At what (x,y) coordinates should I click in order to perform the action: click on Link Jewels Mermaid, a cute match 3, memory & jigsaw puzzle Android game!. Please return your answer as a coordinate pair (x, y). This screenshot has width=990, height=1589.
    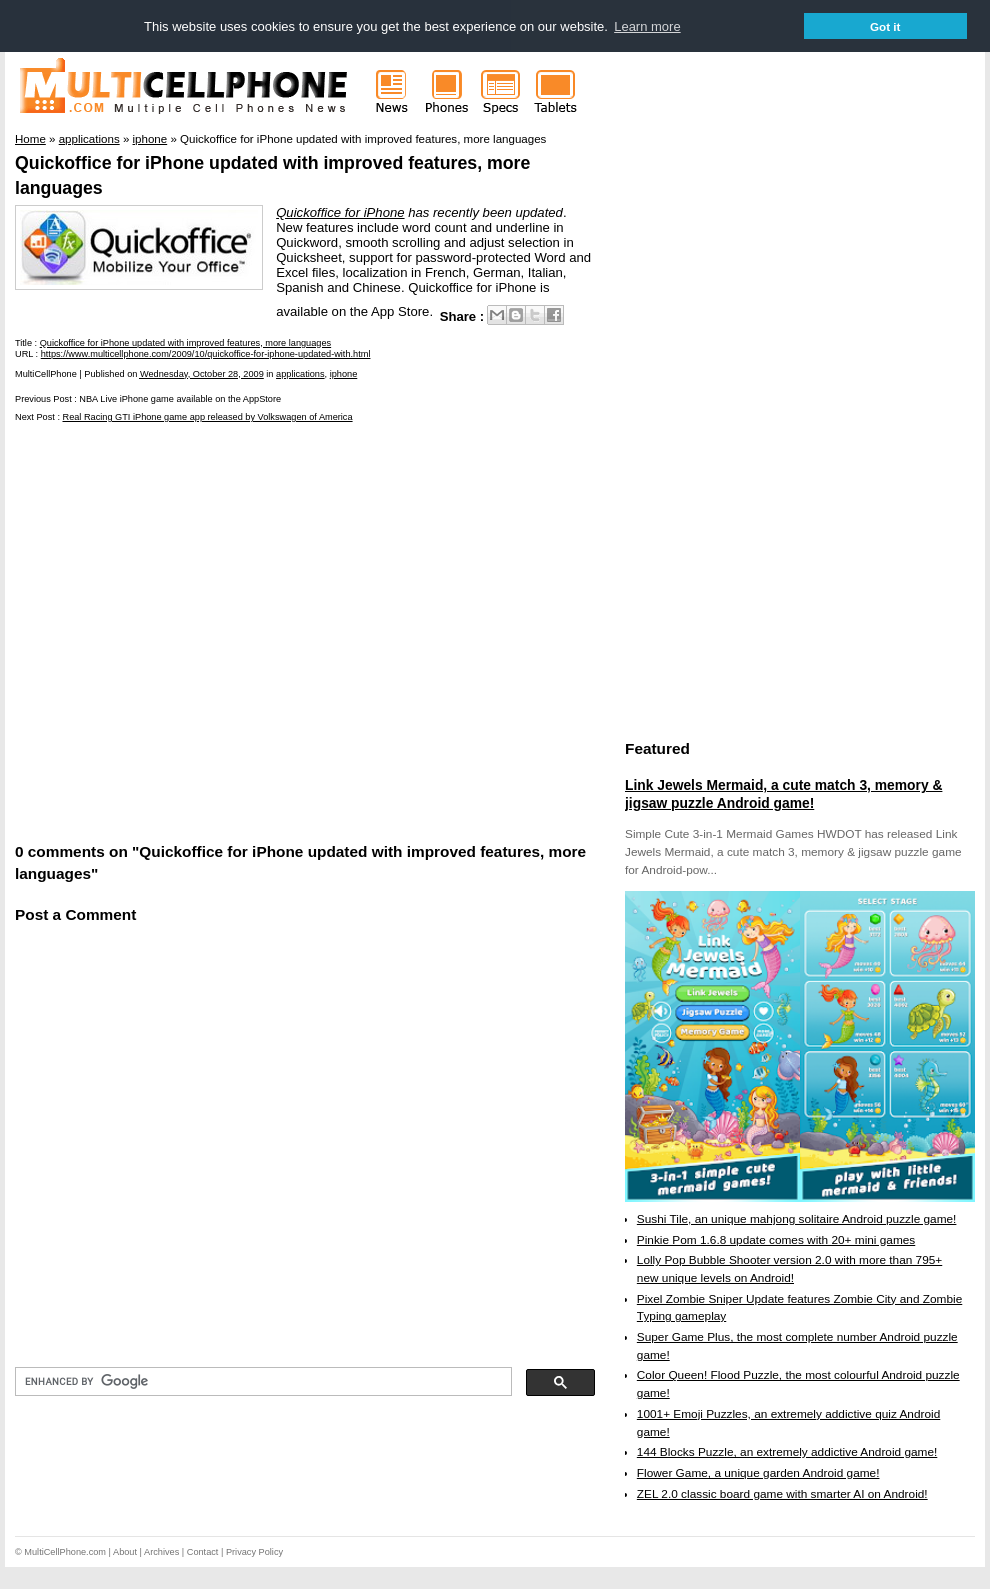
    Looking at the image, I should click on (783, 794).